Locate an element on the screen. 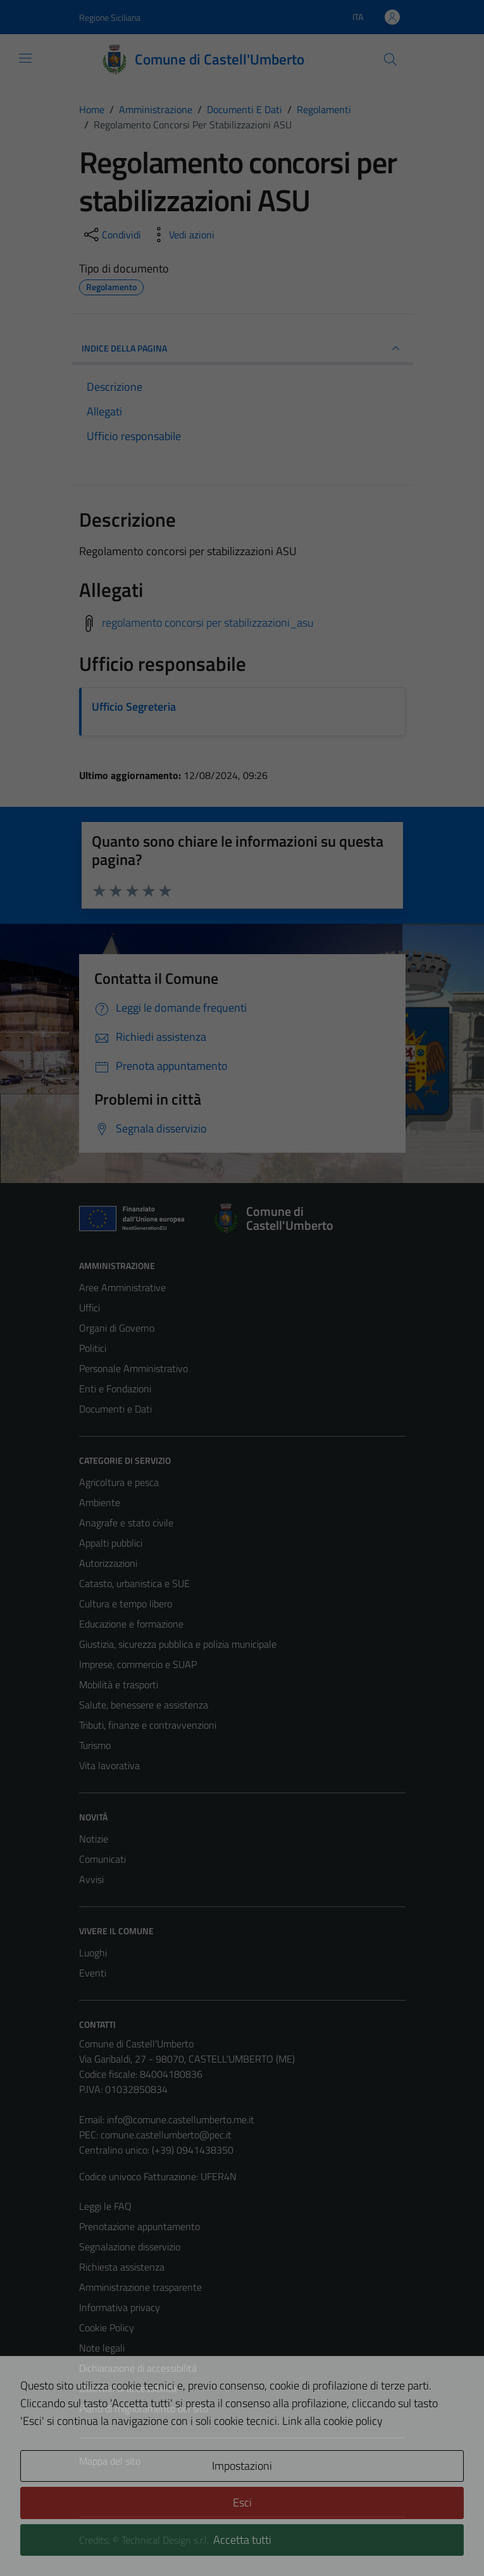 The width and height of the screenshot is (484, 2576). Ambiente is located at coordinates (99, 1502).